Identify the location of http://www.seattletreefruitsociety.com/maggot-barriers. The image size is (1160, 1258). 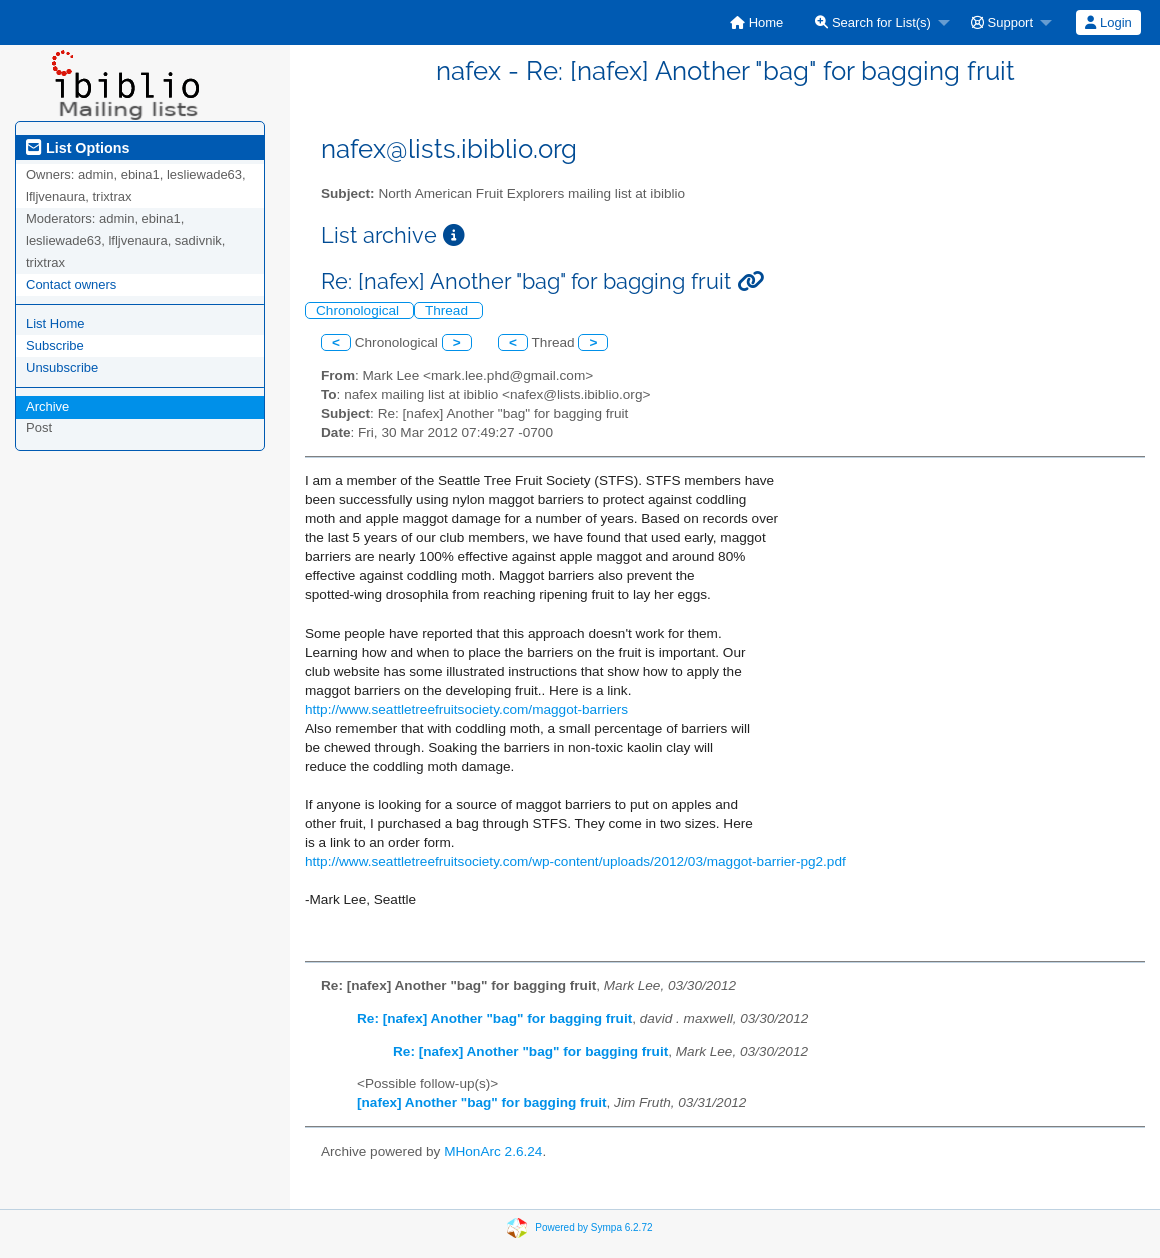
(466, 709).